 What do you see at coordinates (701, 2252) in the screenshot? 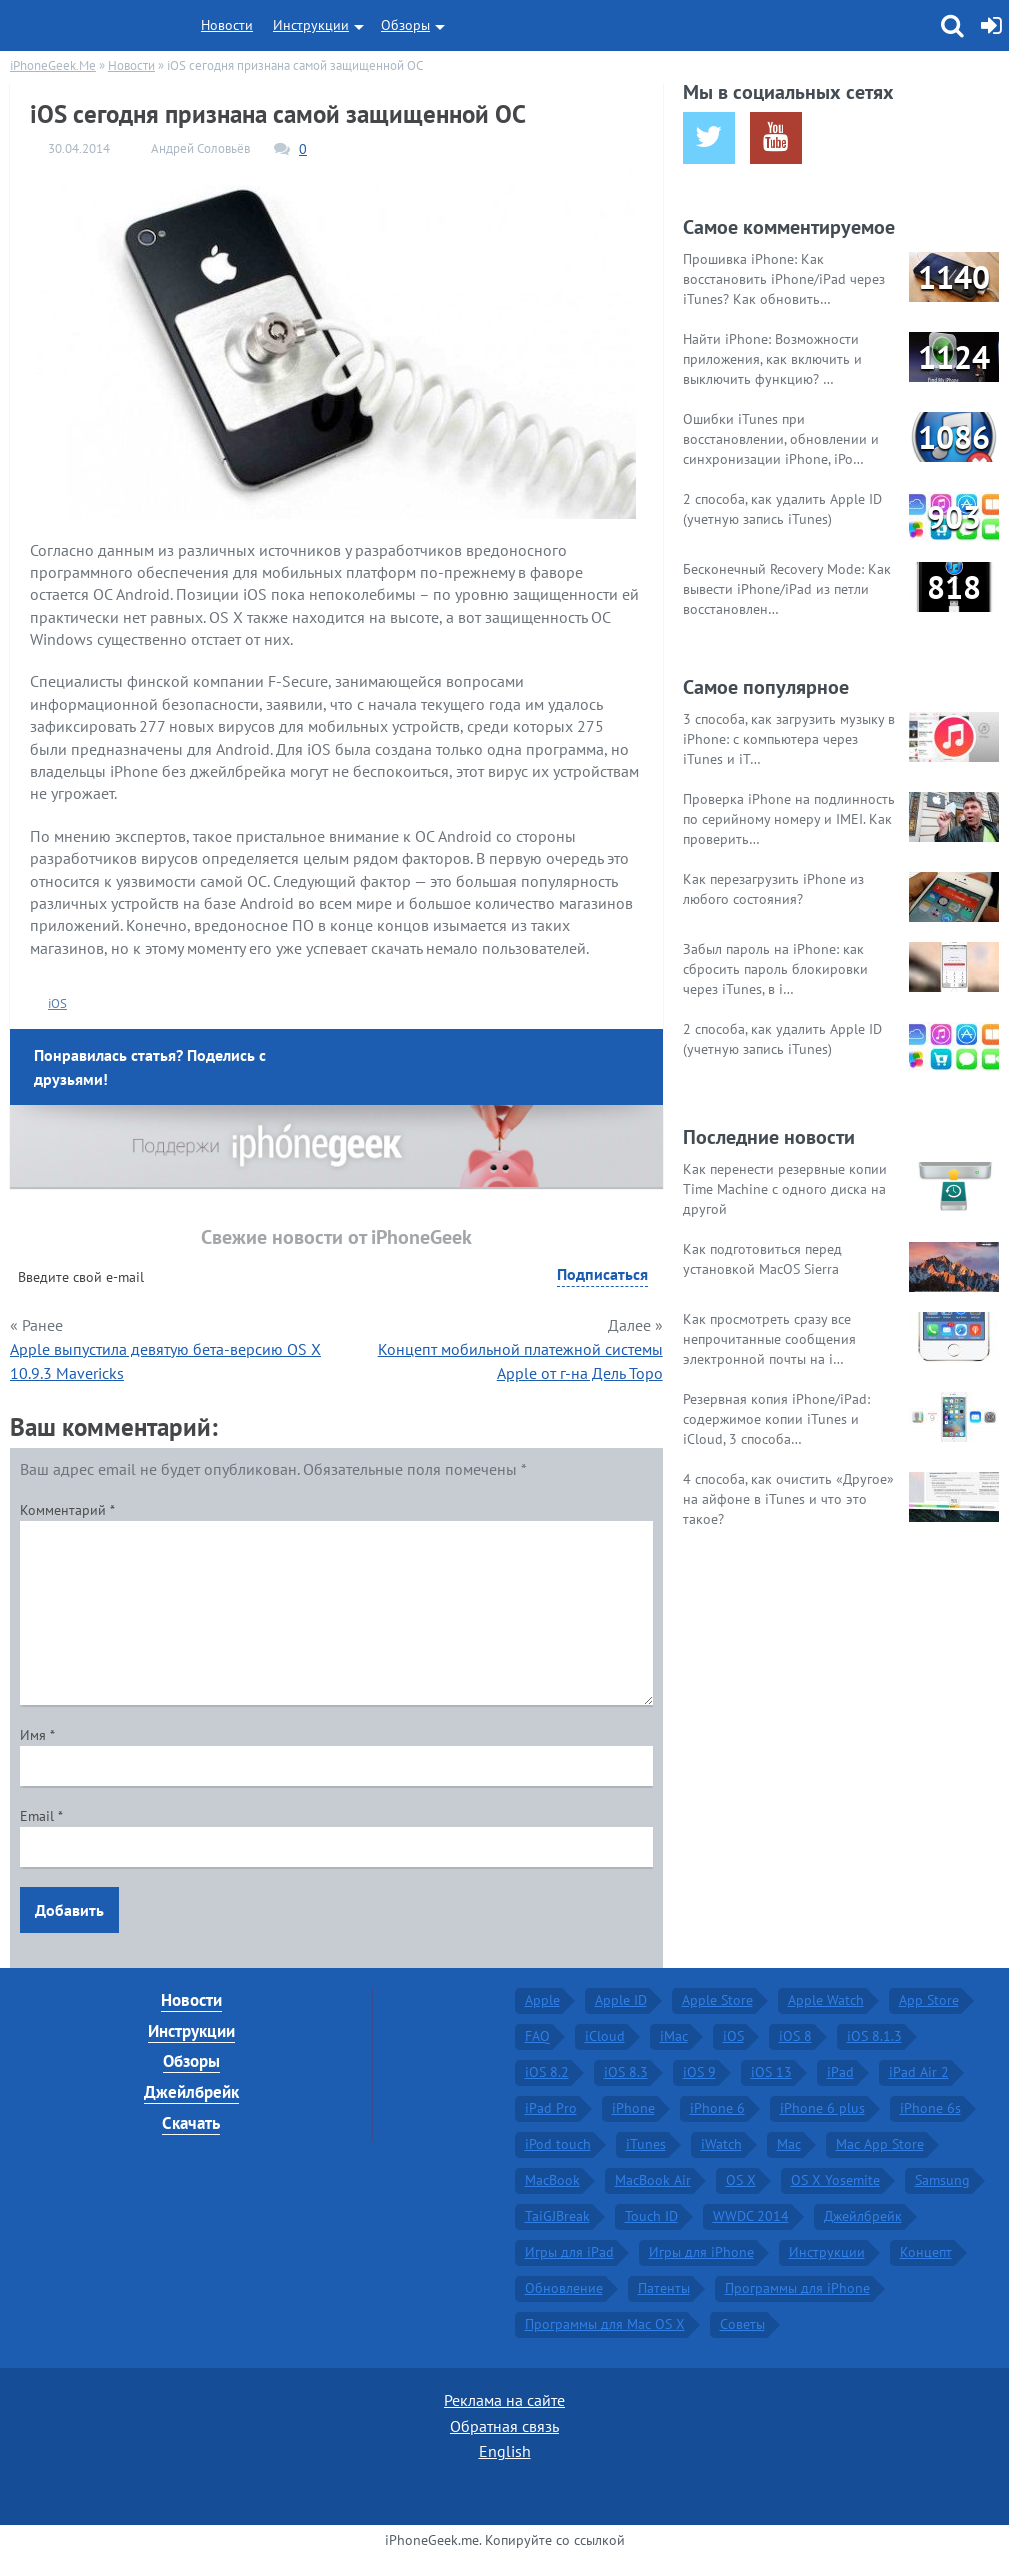
I see `Игры для iPhone` at bounding box center [701, 2252].